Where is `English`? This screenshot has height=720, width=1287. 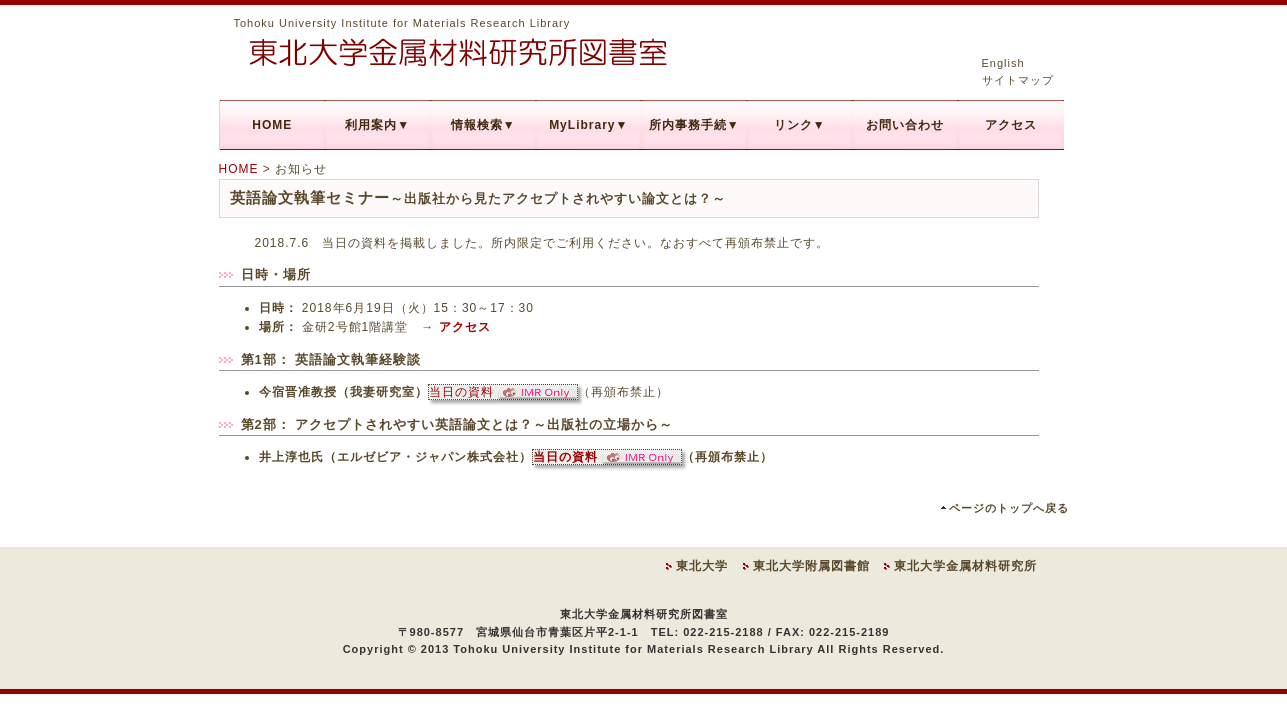 English is located at coordinates (1003, 63).